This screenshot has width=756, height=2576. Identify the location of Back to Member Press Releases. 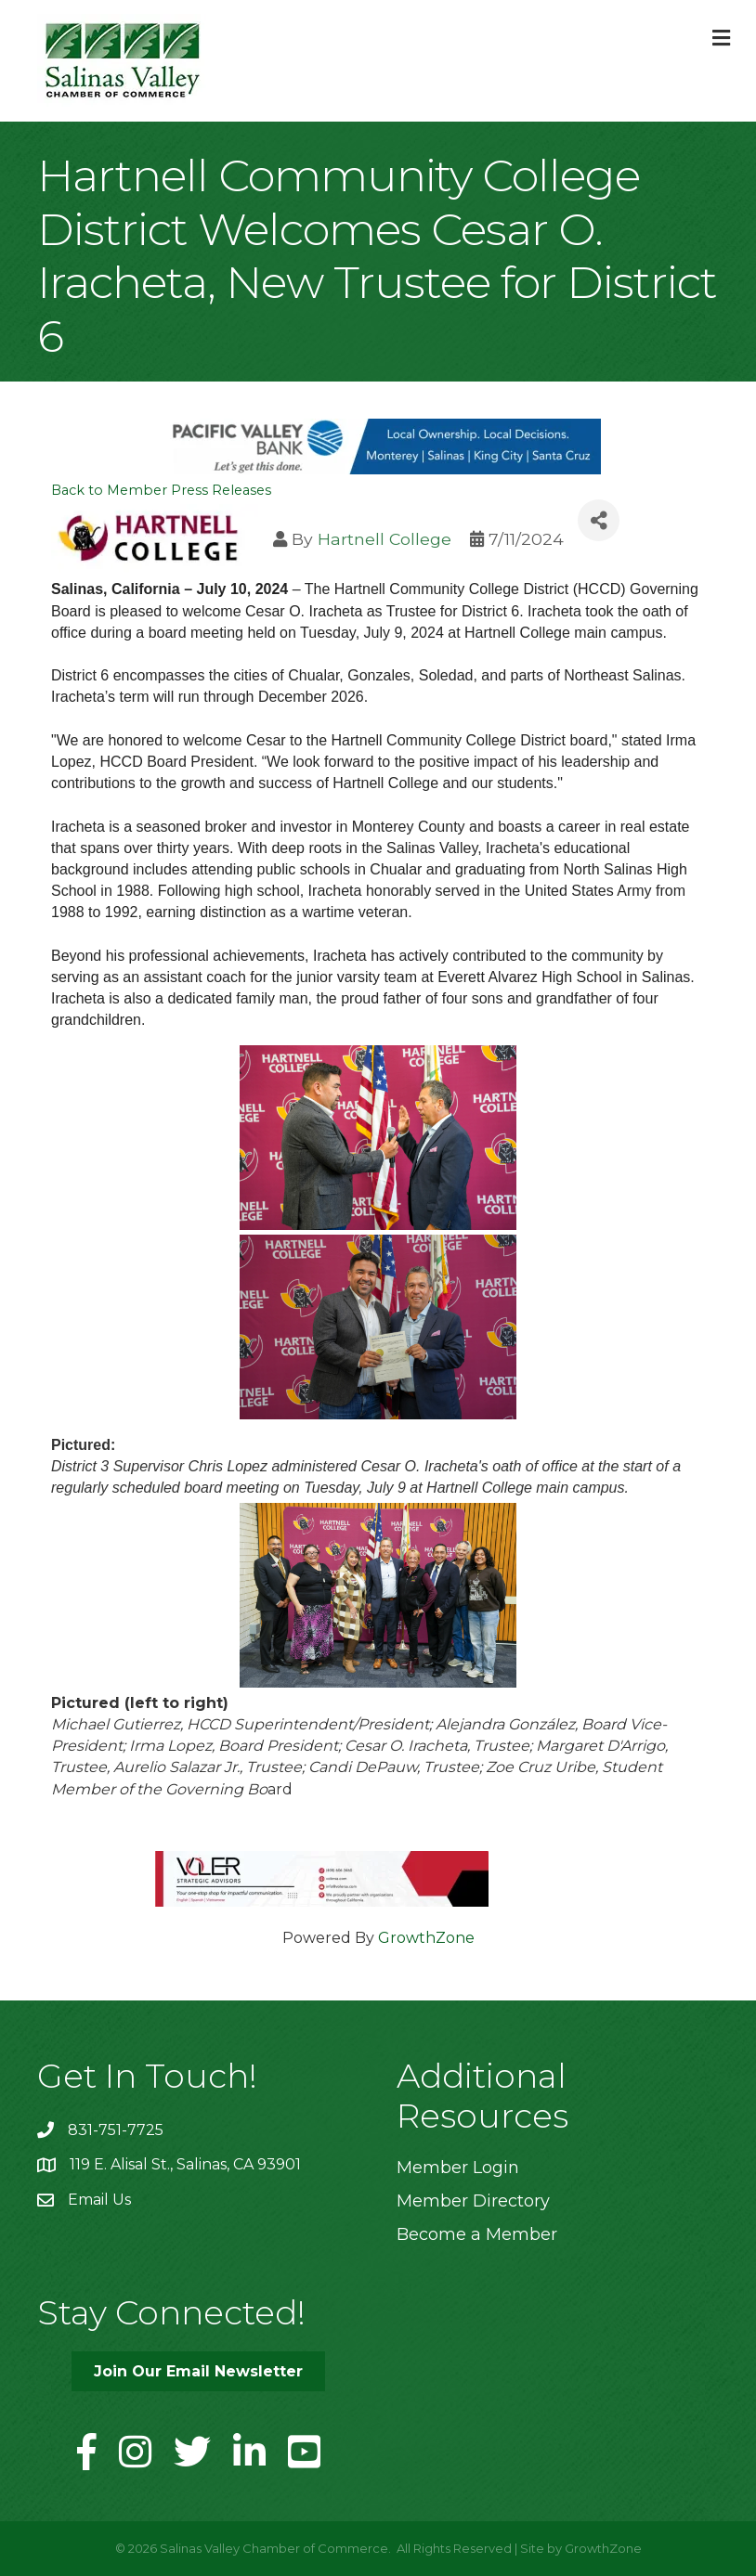
(161, 490).